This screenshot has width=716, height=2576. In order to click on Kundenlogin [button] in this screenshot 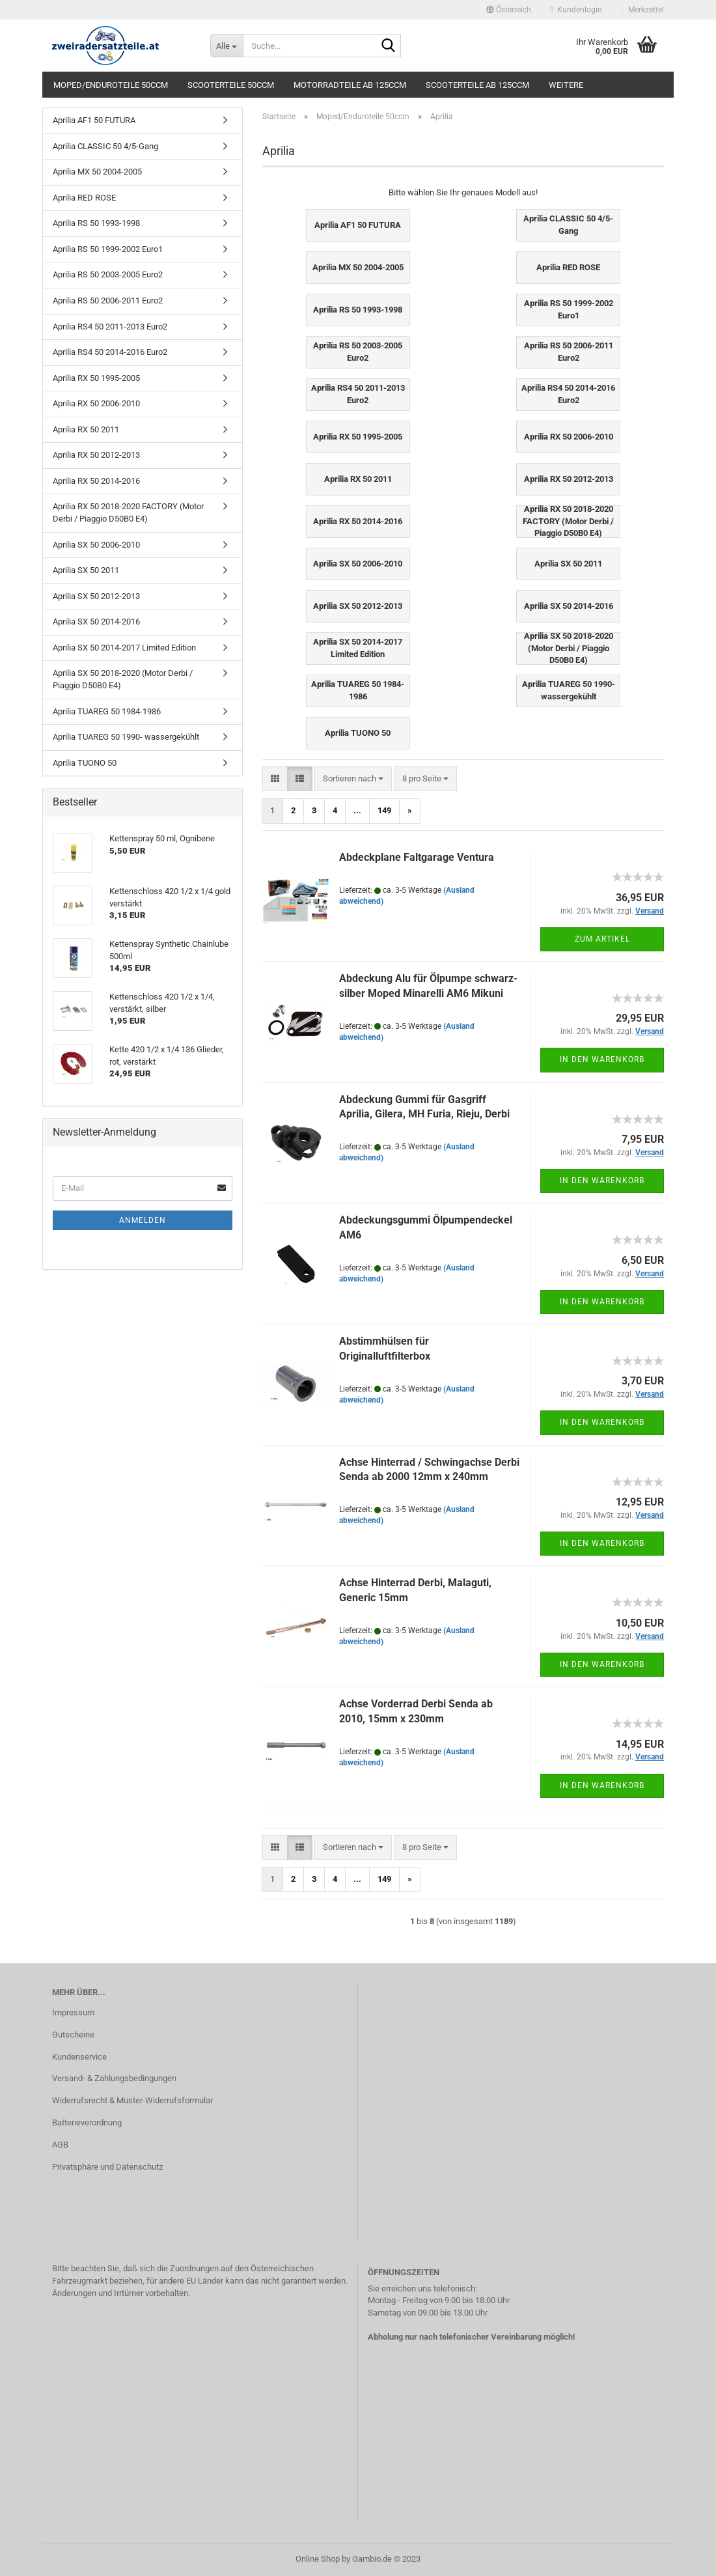, I will do `click(576, 9)`.